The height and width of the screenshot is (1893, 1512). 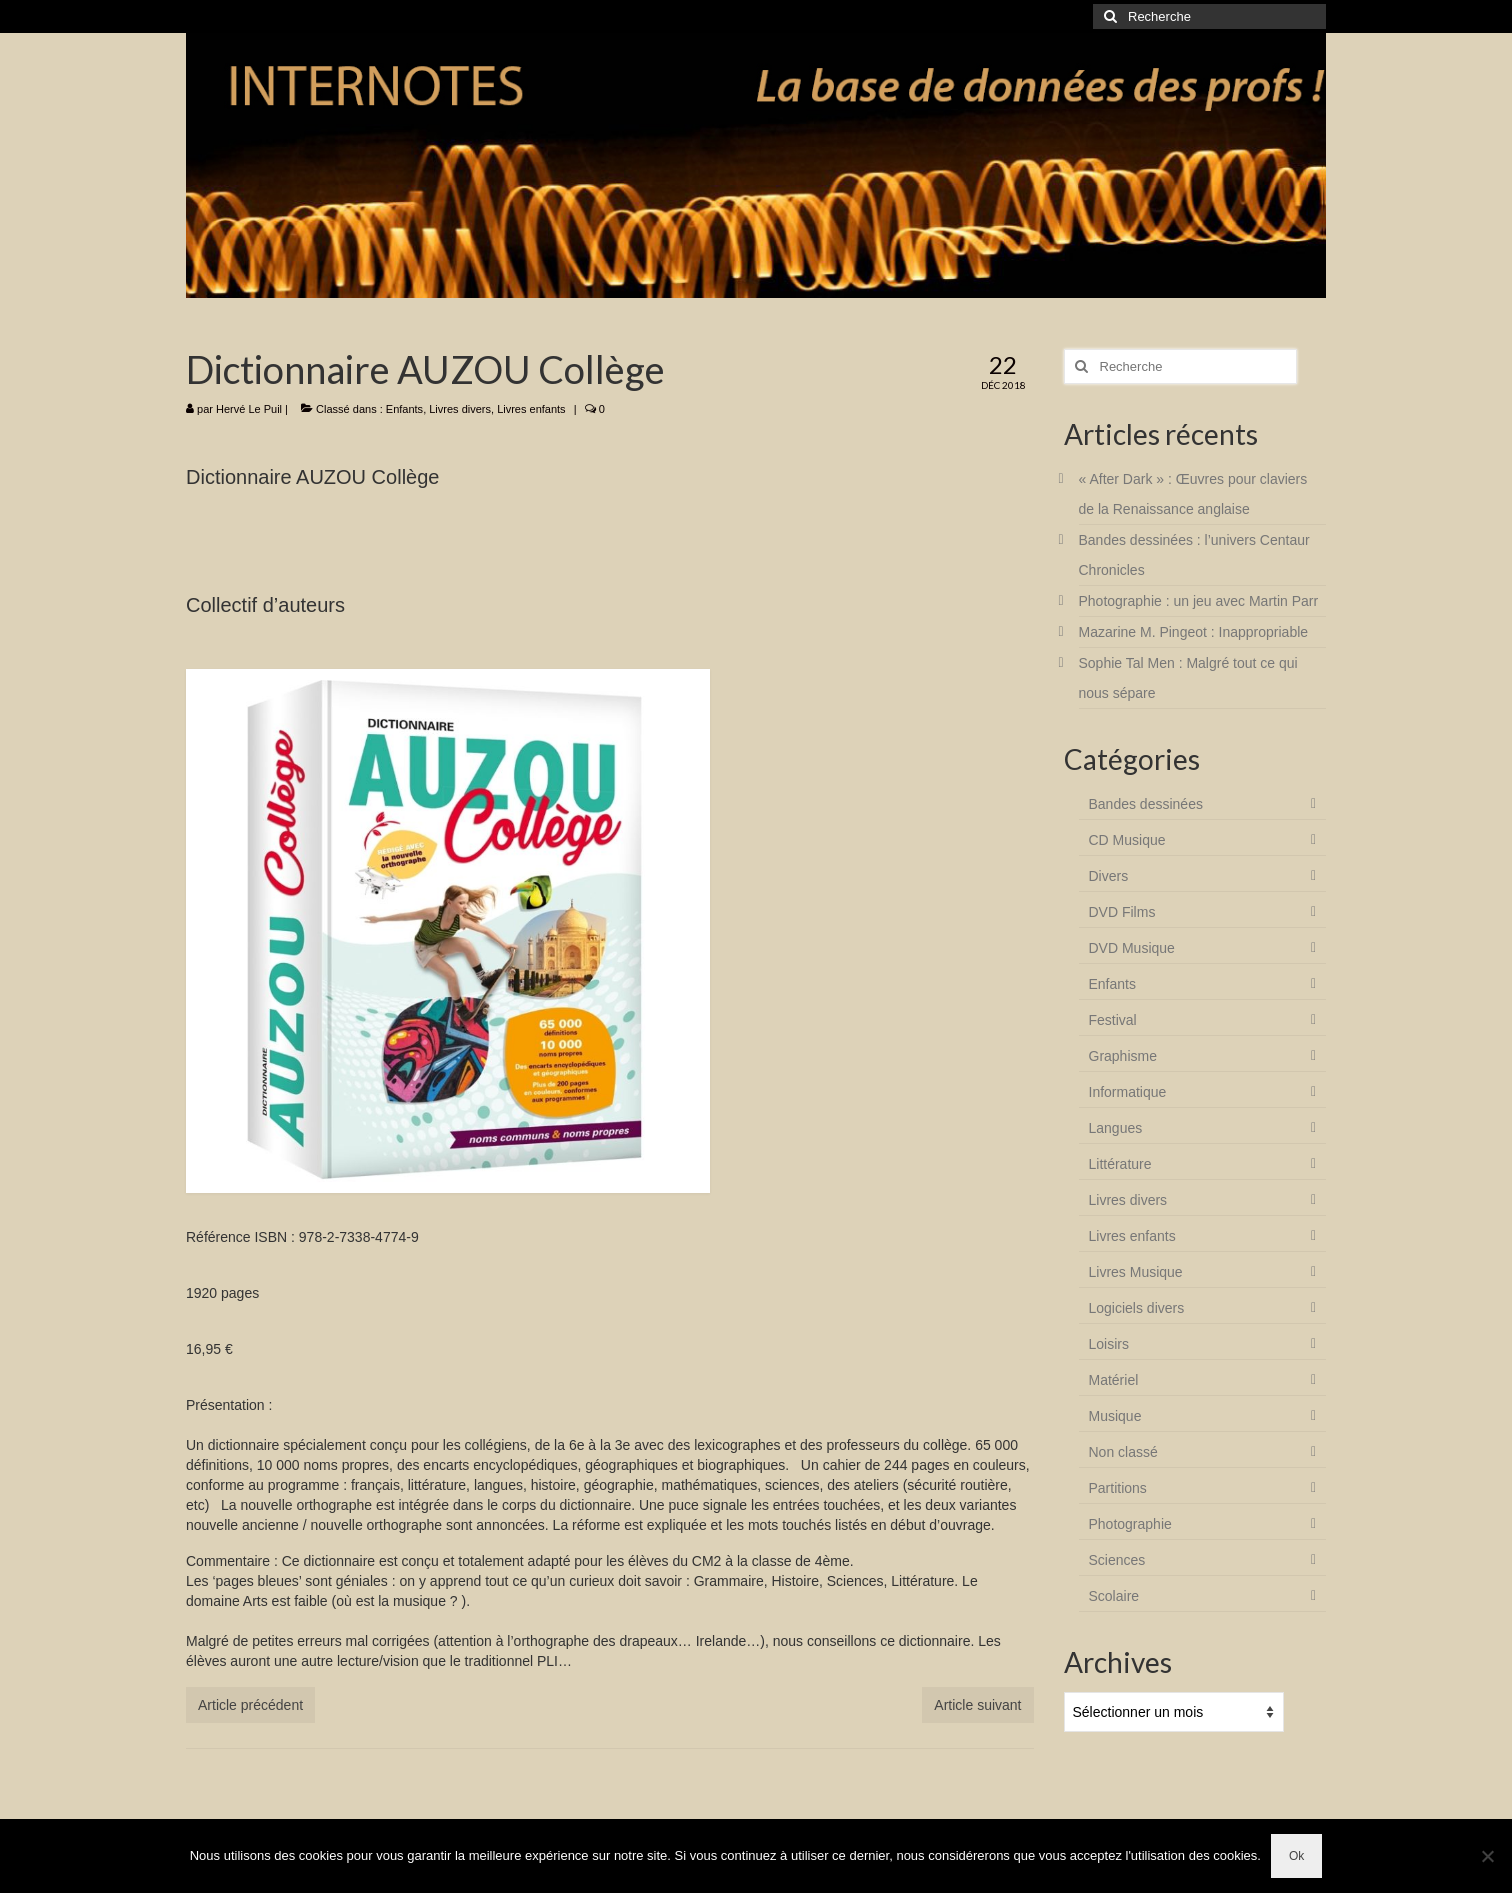 What do you see at coordinates (1123, 1056) in the screenshot?
I see `Graphisme` at bounding box center [1123, 1056].